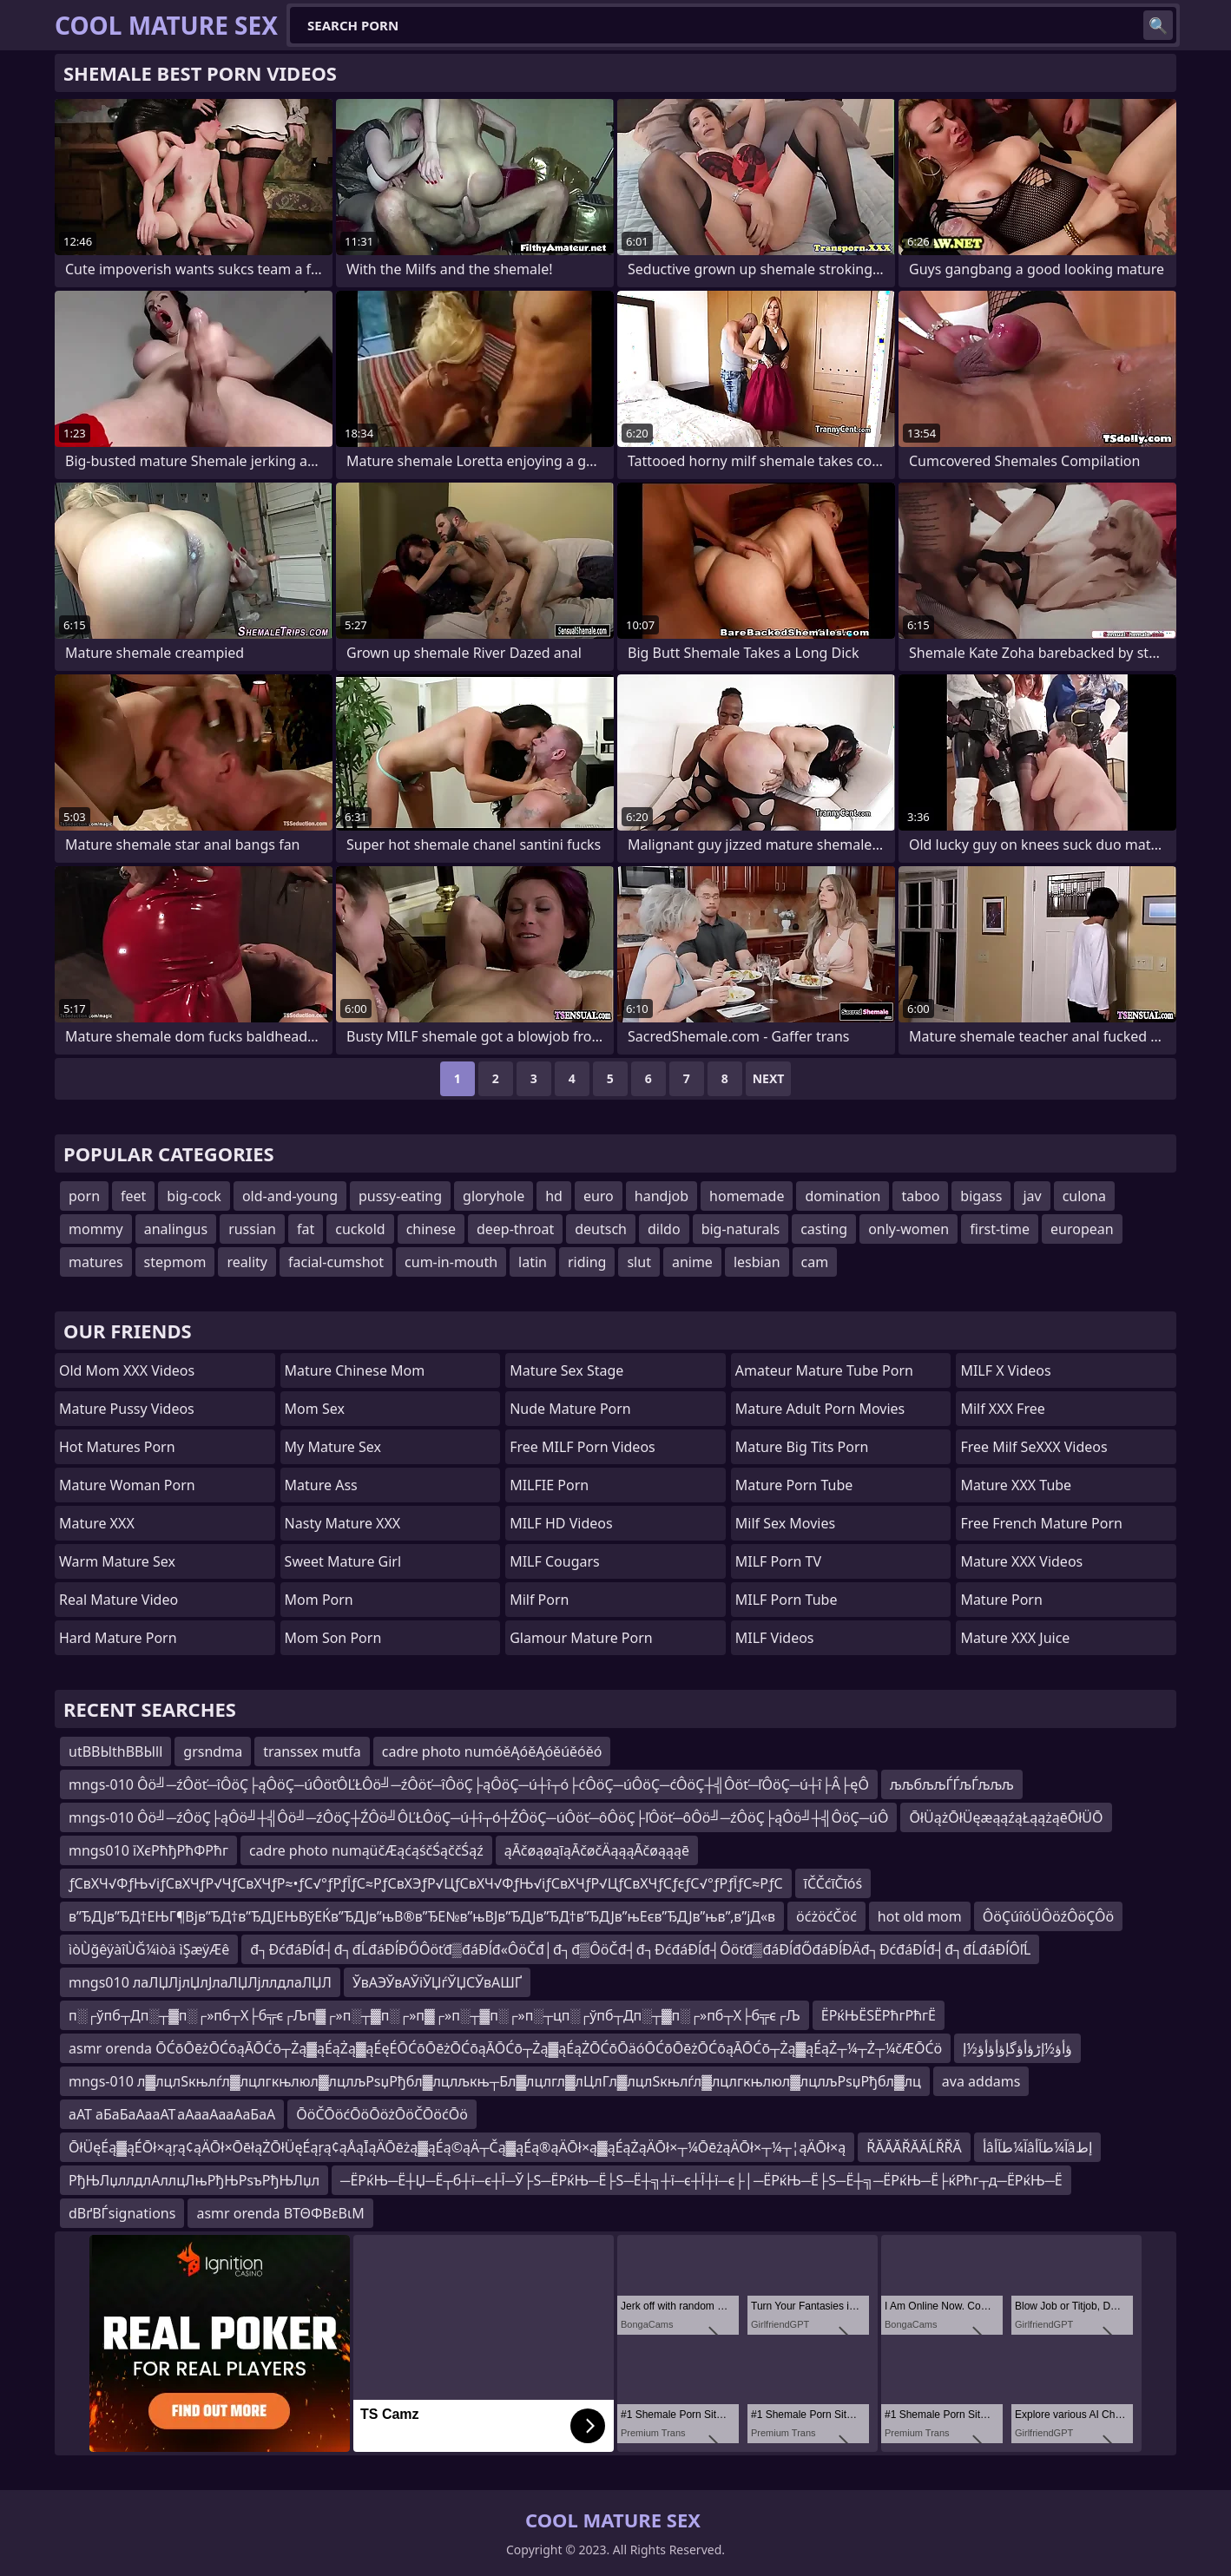  What do you see at coordinates (908, 1229) in the screenshot?
I see `only-women` at bounding box center [908, 1229].